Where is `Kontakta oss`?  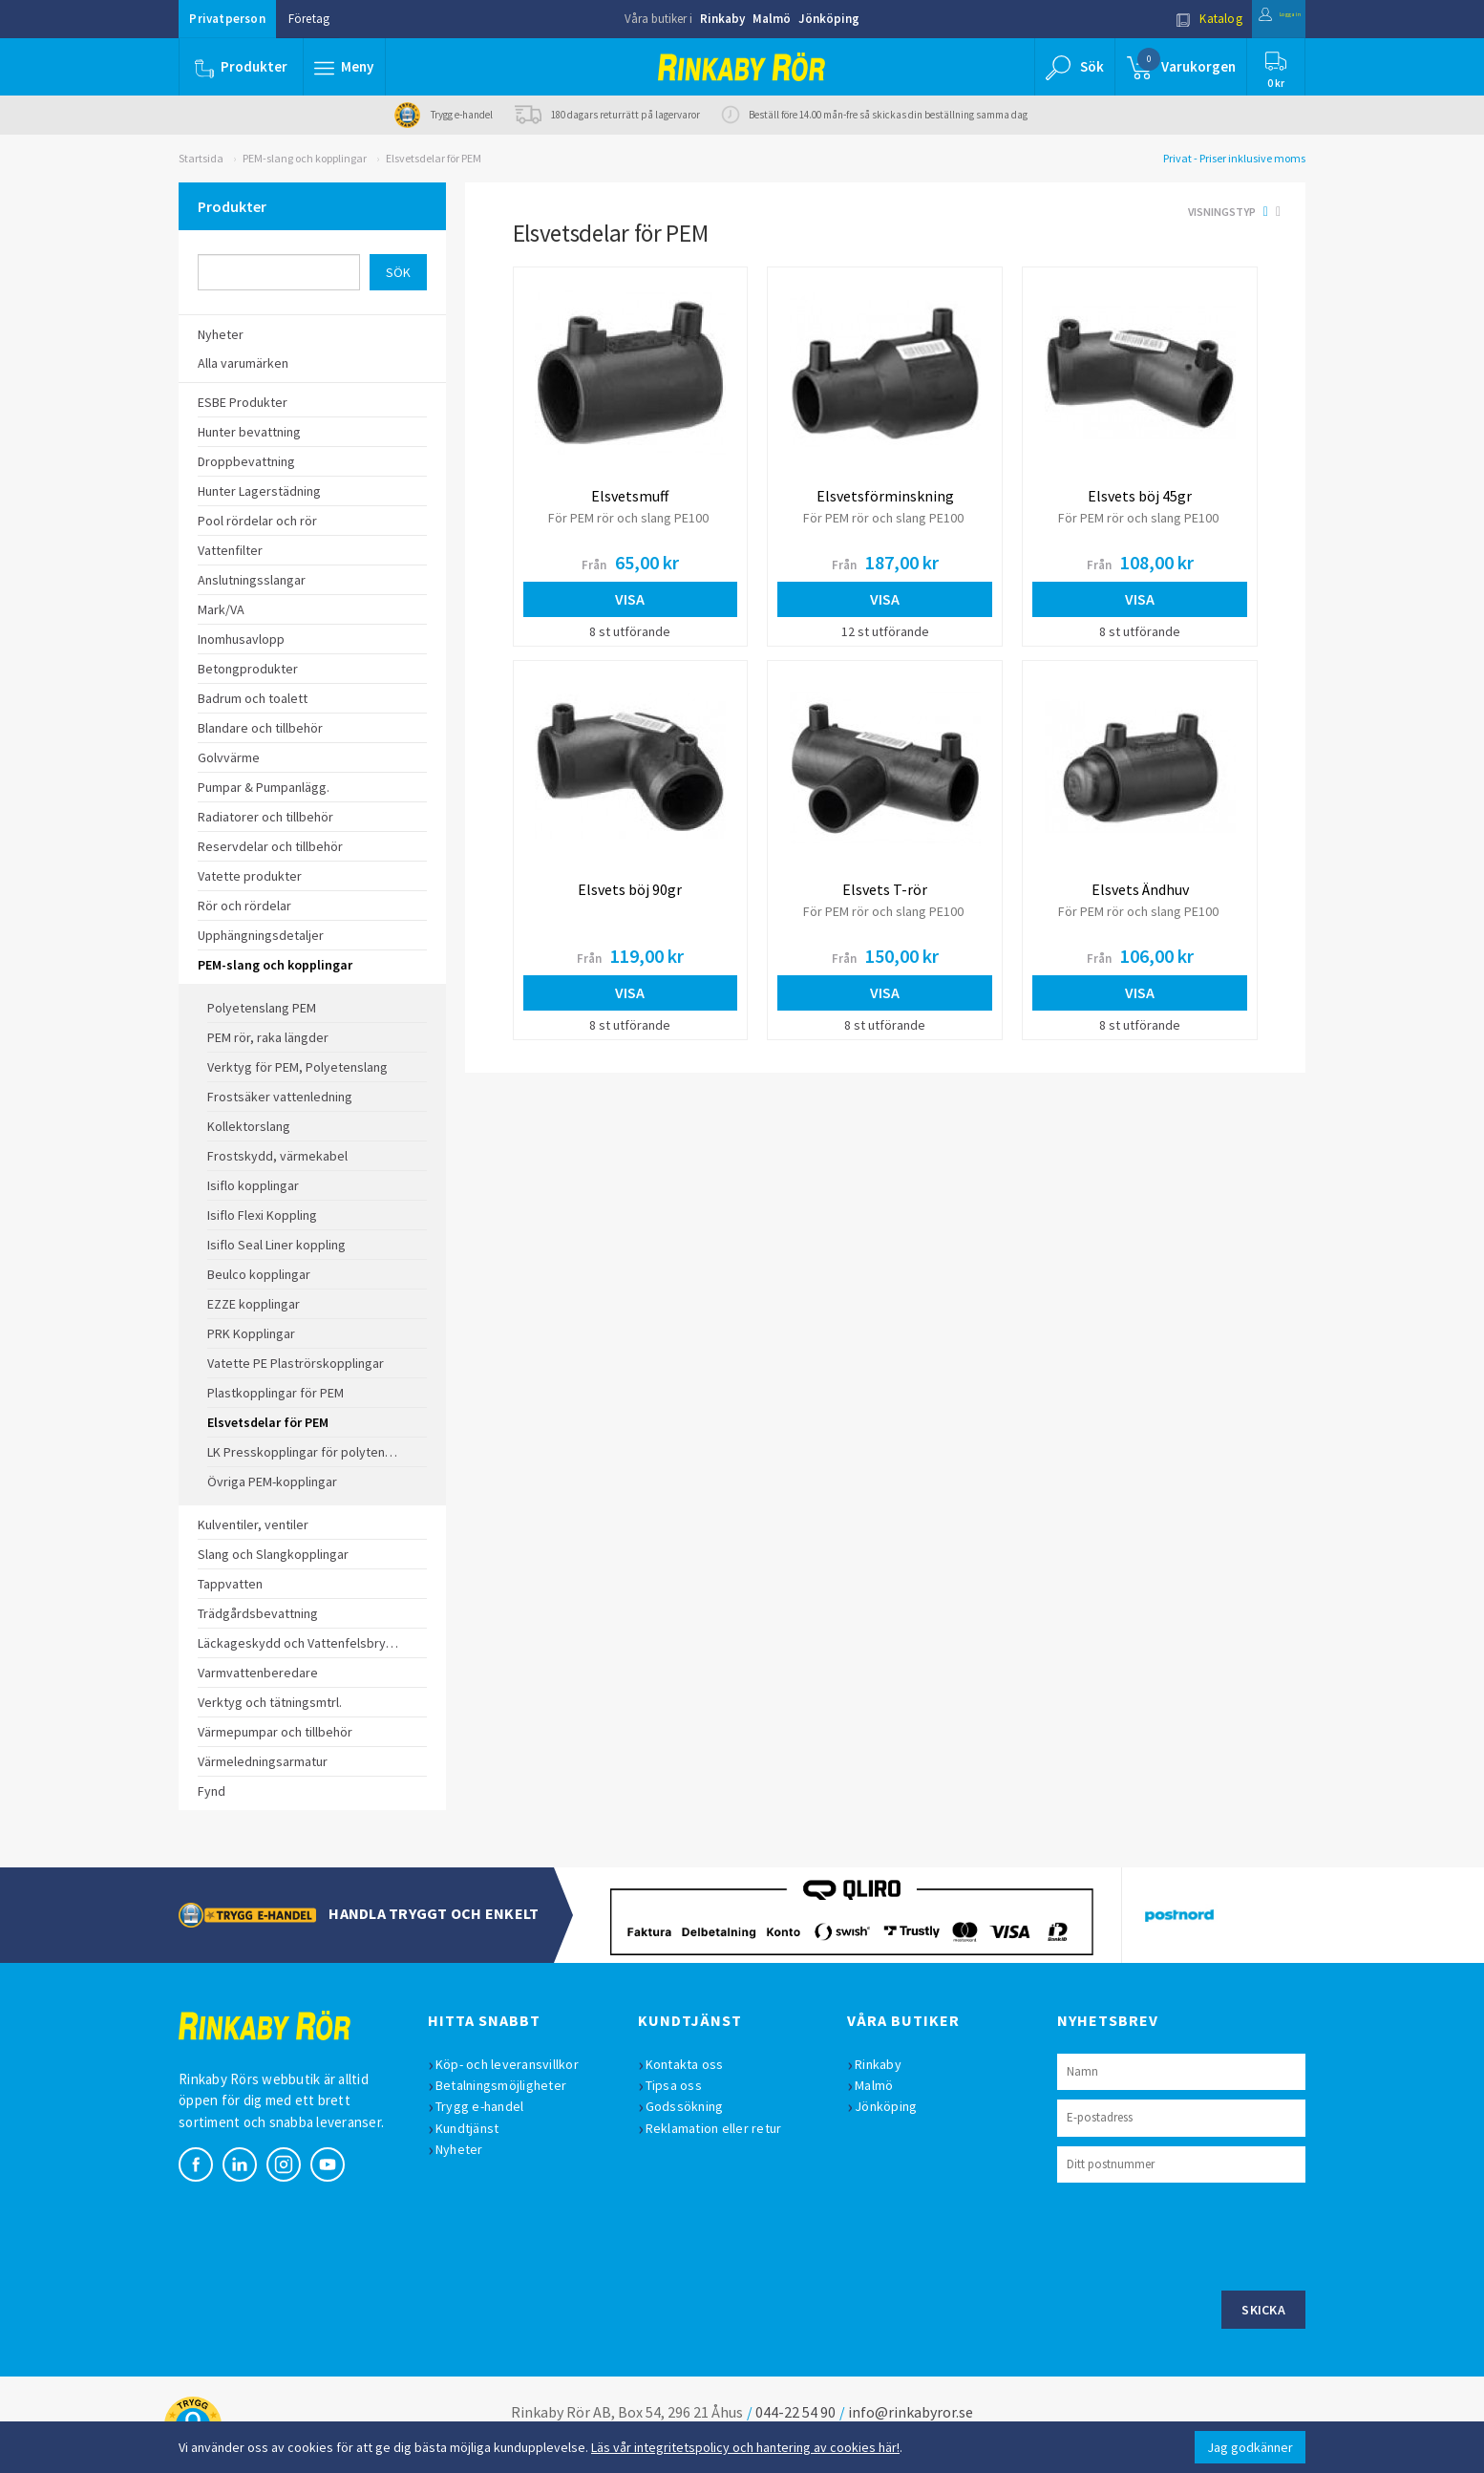 Kontakta oss is located at coordinates (694, 2064).